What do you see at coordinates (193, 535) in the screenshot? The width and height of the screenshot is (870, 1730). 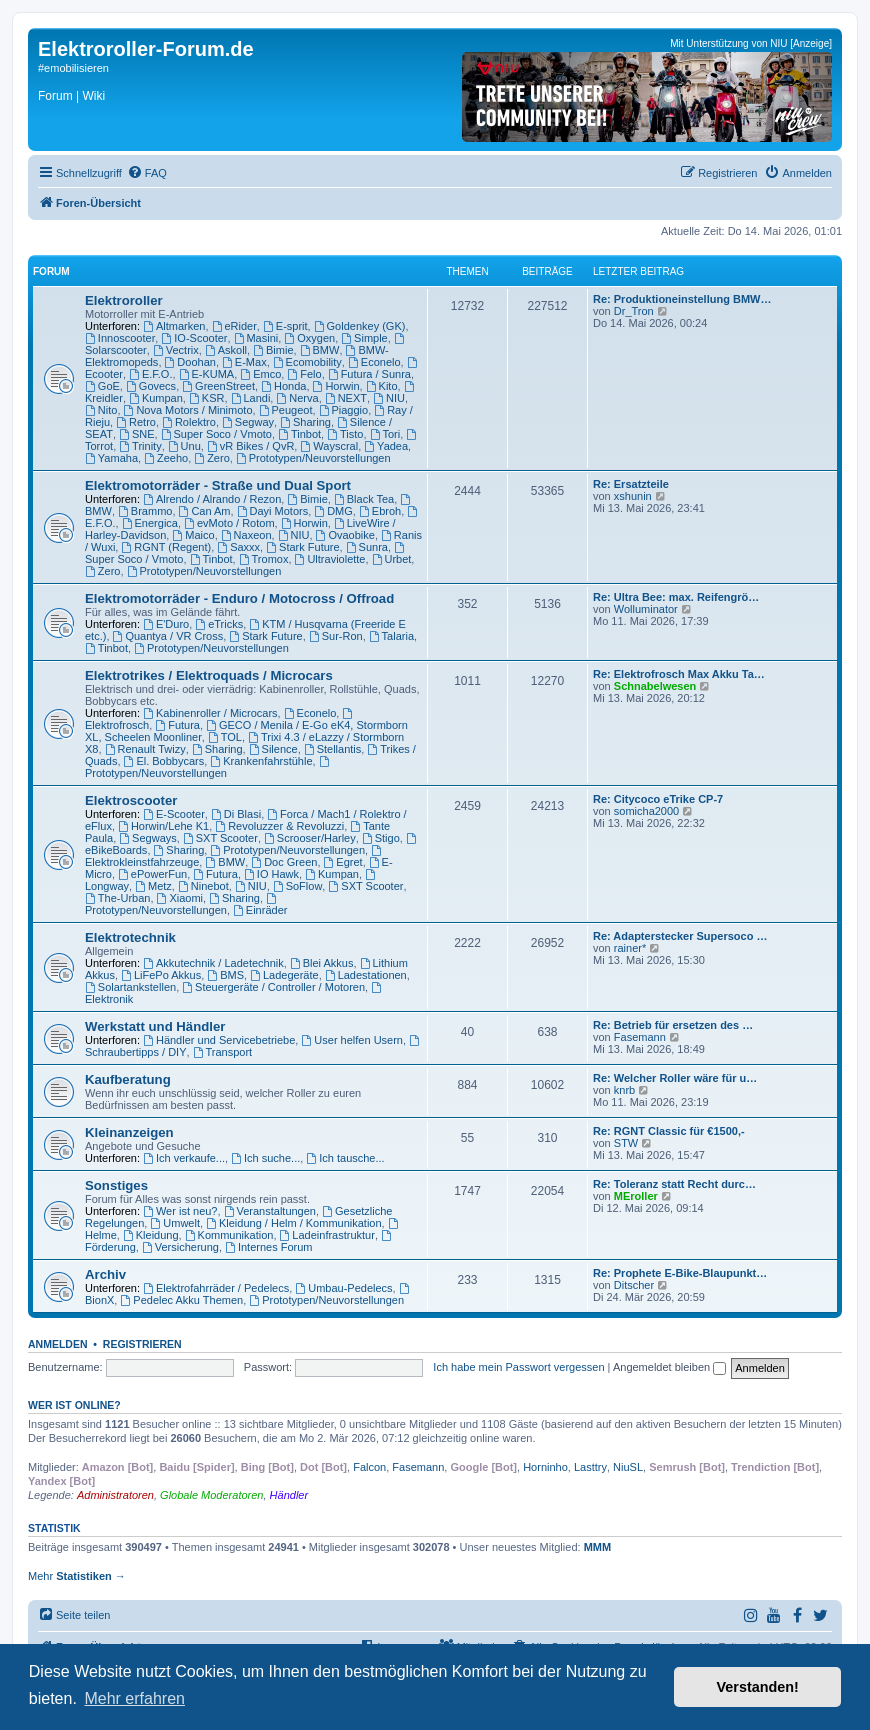 I see `Maico` at bounding box center [193, 535].